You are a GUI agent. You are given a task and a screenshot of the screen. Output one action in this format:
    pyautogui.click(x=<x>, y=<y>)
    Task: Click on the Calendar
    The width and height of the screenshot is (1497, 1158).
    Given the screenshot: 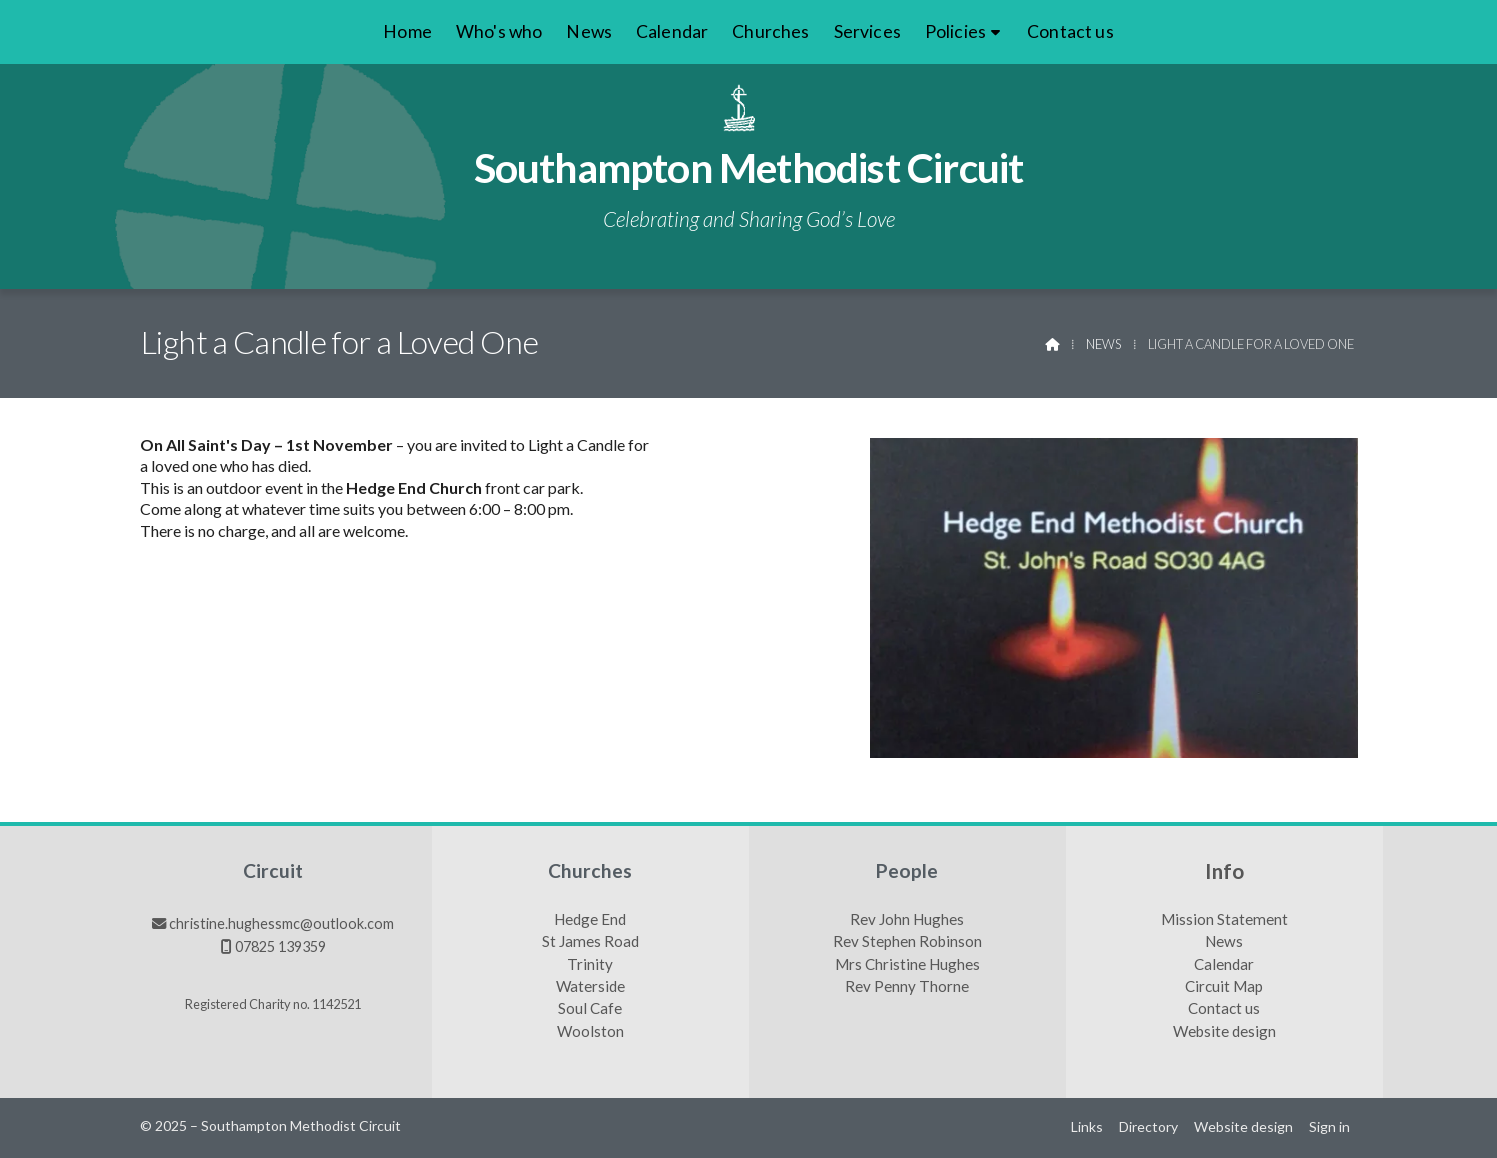 What is the action you would take?
    pyautogui.click(x=1224, y=965)
    